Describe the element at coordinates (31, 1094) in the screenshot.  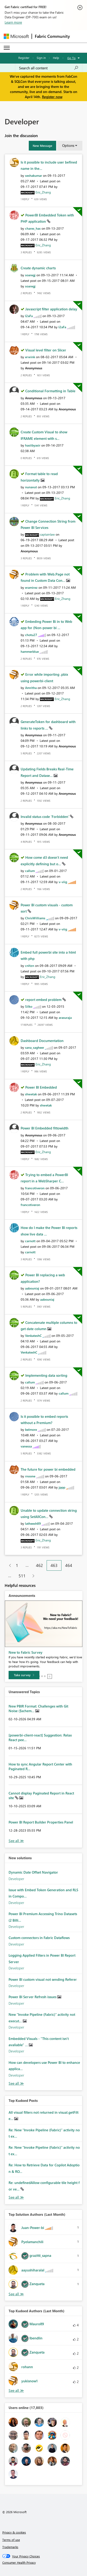
I see `[View Profile of shwetak]` at that location.